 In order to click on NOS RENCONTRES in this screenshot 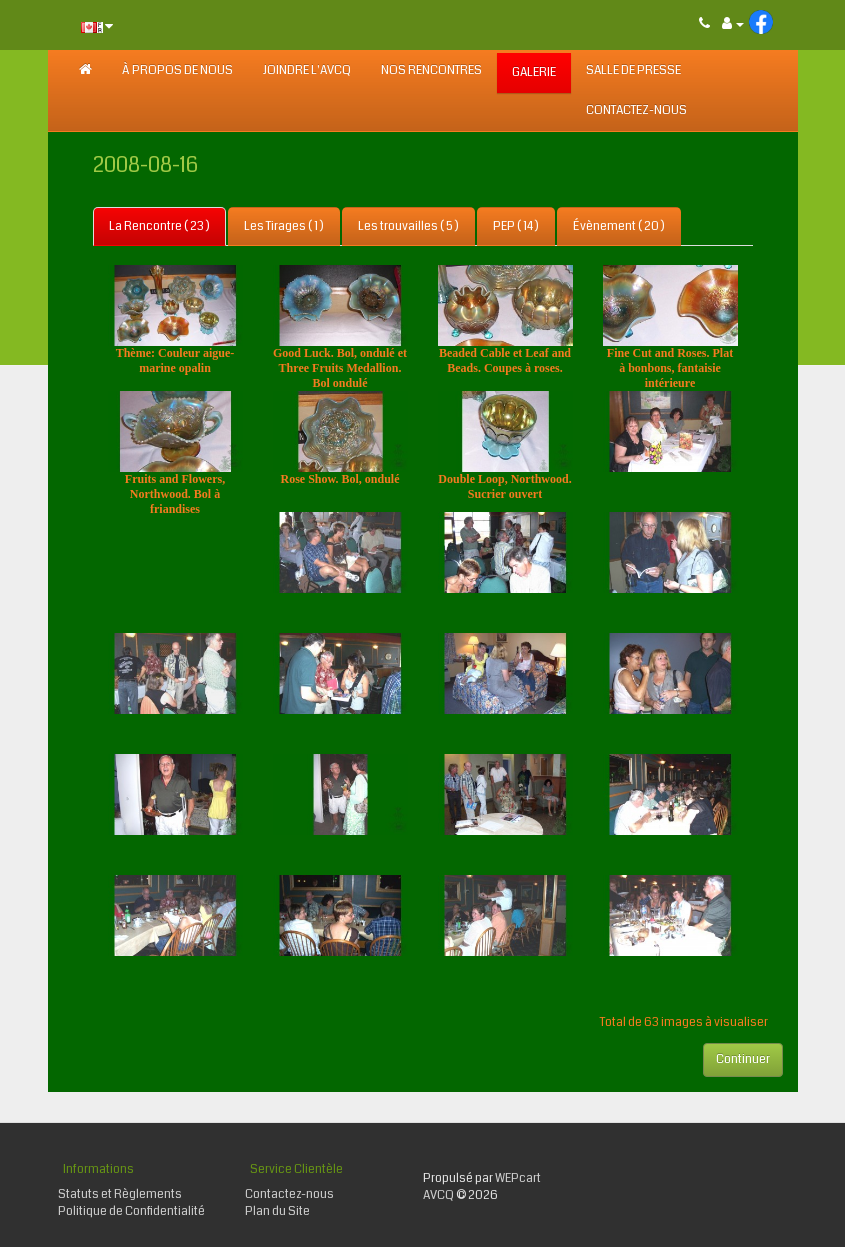, I will do `click(431, 70)`.